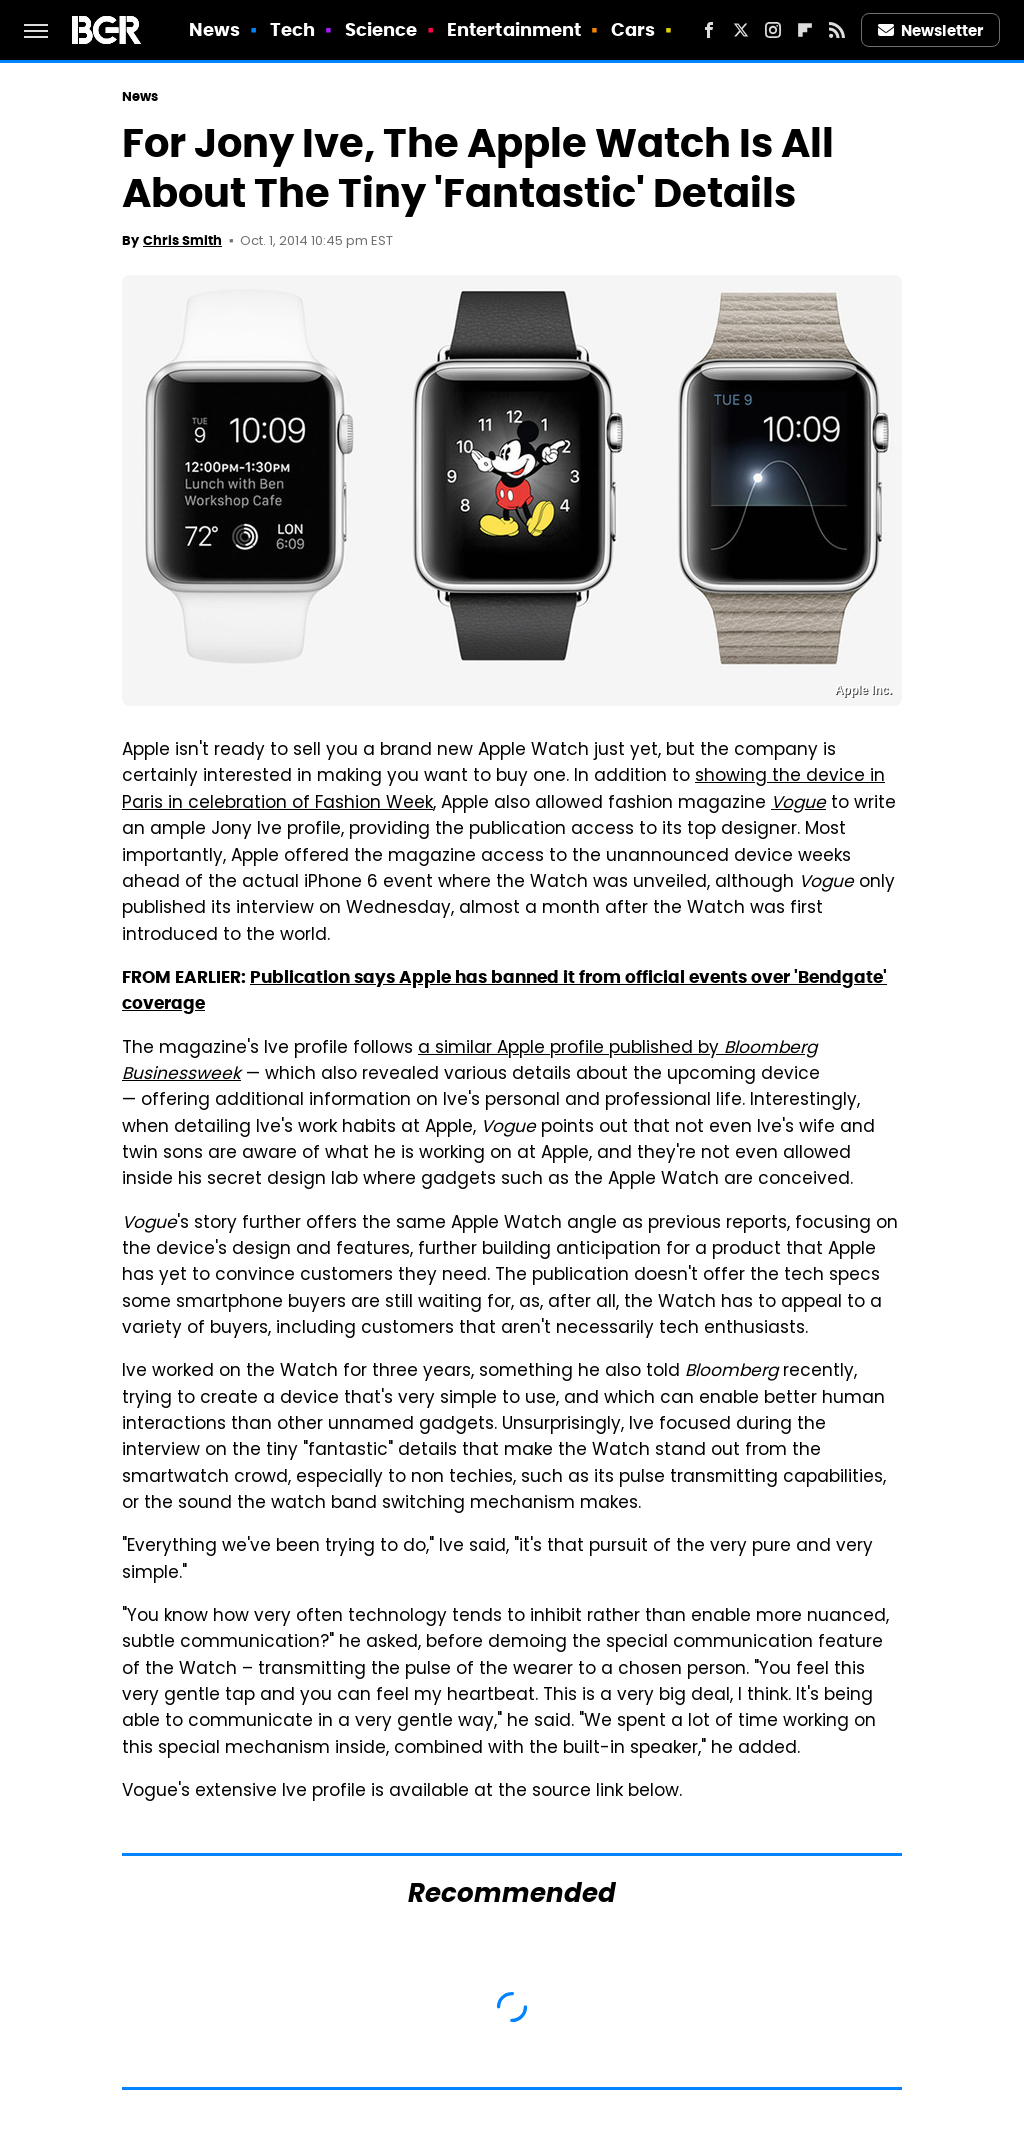 This screenshot has width=1024, height=2138. Describe the element at coordinates (709, 30) in the screenshot. I see `[Facebook]` at that location.